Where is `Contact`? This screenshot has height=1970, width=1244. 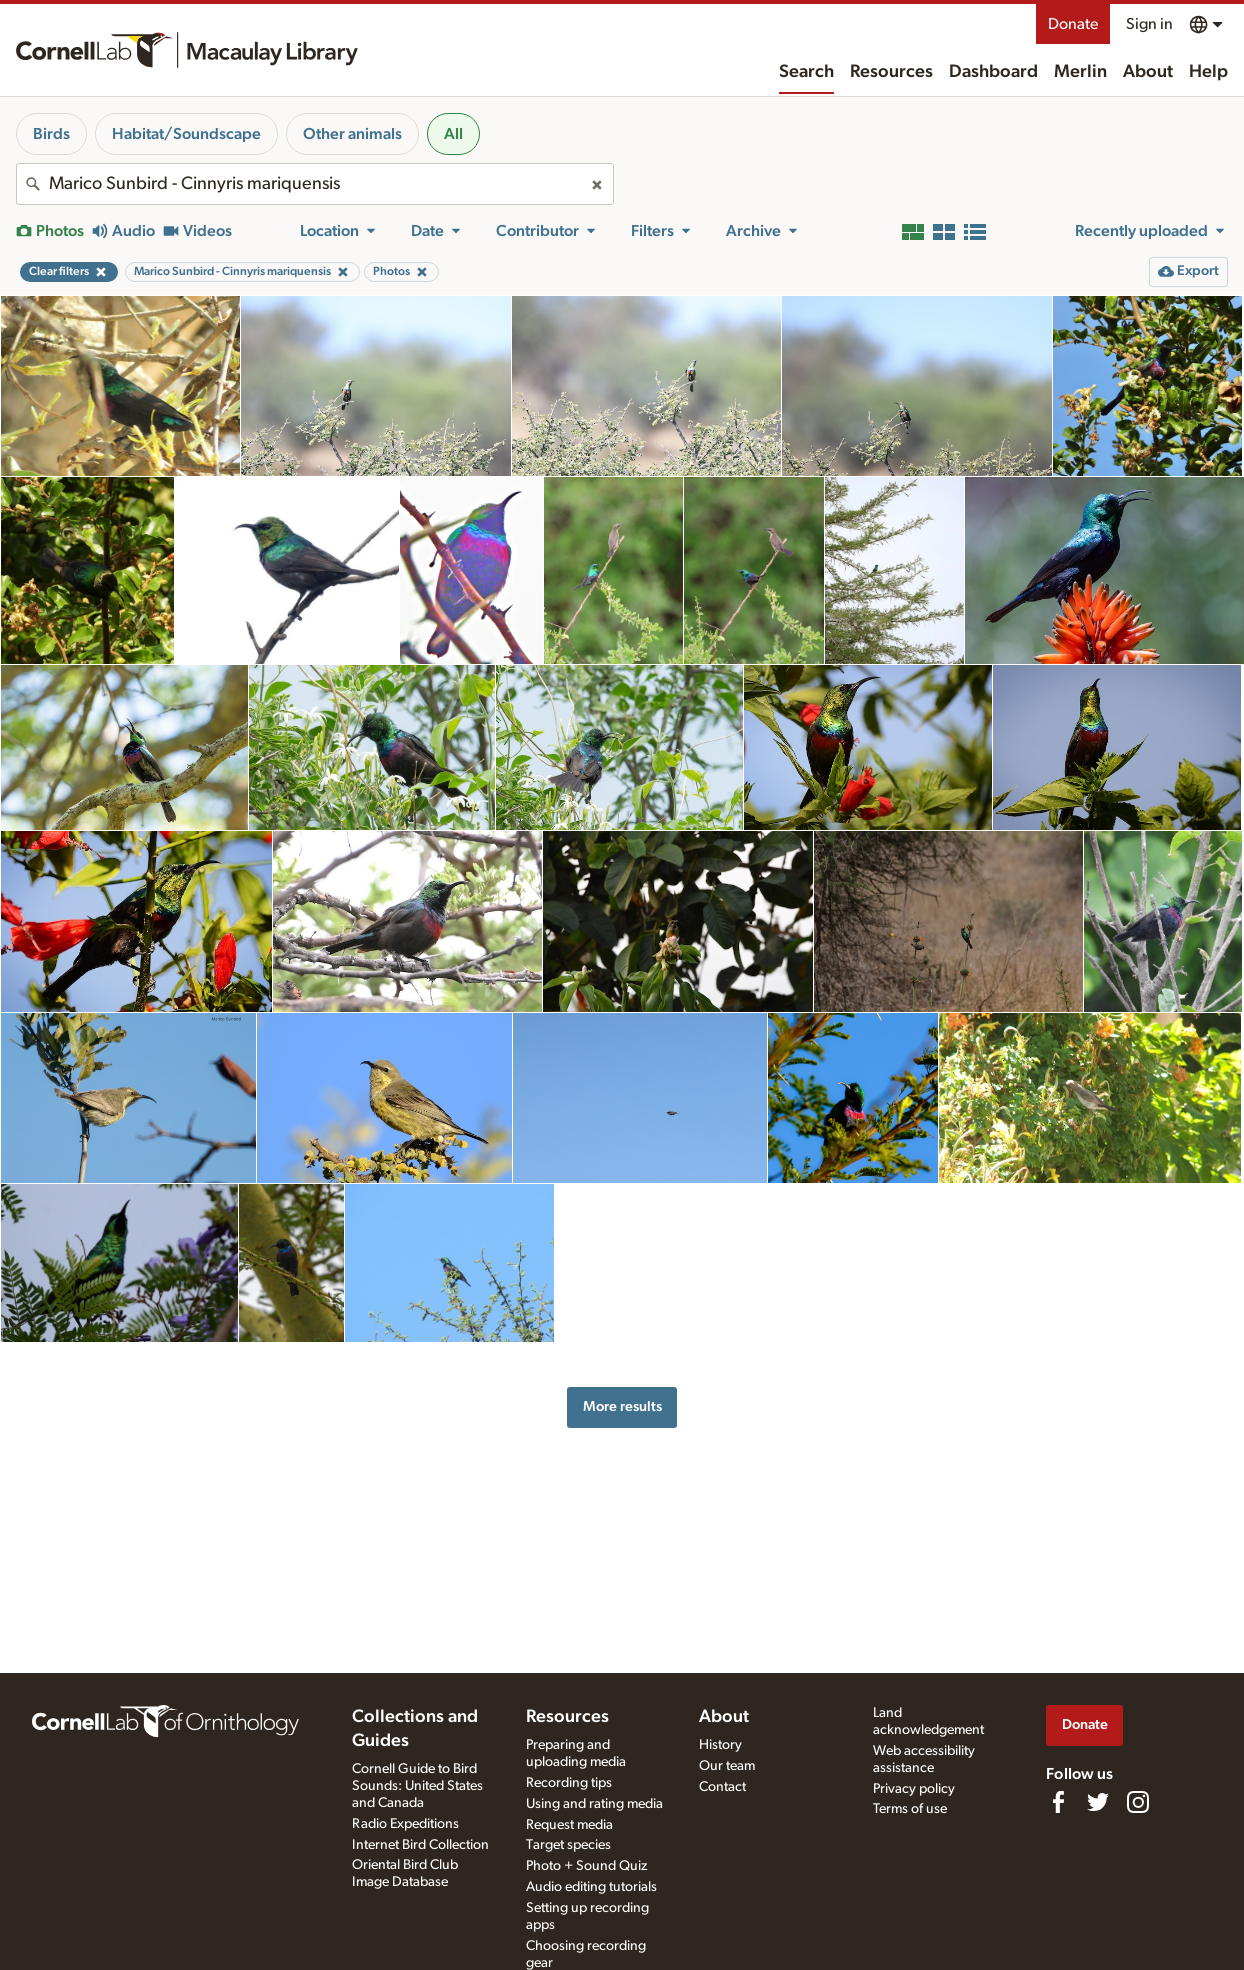
Contact is located at coordinates (722, 1787).